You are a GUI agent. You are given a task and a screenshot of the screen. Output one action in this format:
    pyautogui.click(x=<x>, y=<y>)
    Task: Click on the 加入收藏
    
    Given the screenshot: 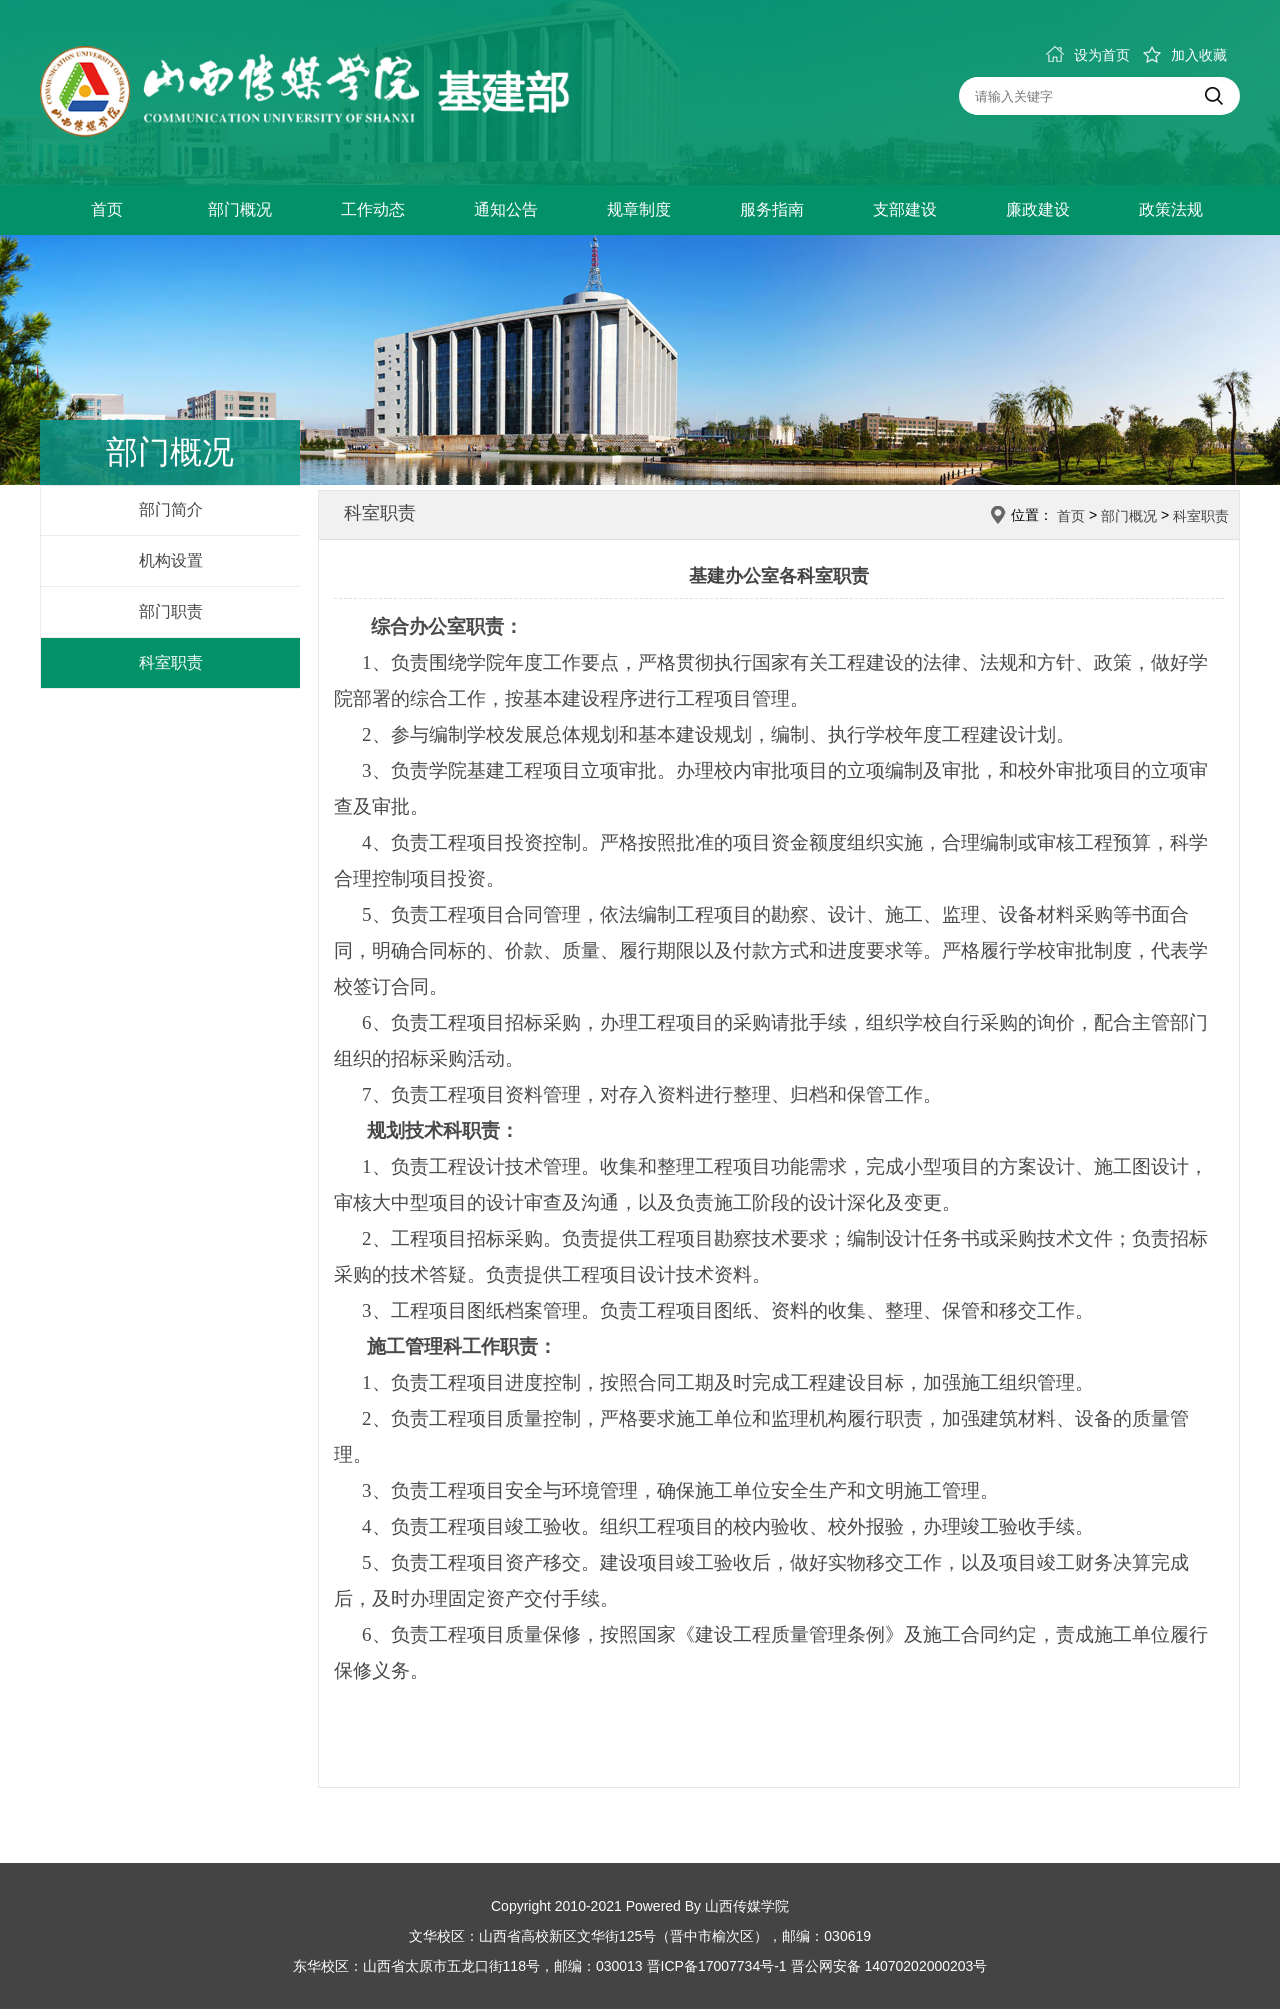 What is the action you would take?
    pyautogui.click(x=1185, y=55)
    